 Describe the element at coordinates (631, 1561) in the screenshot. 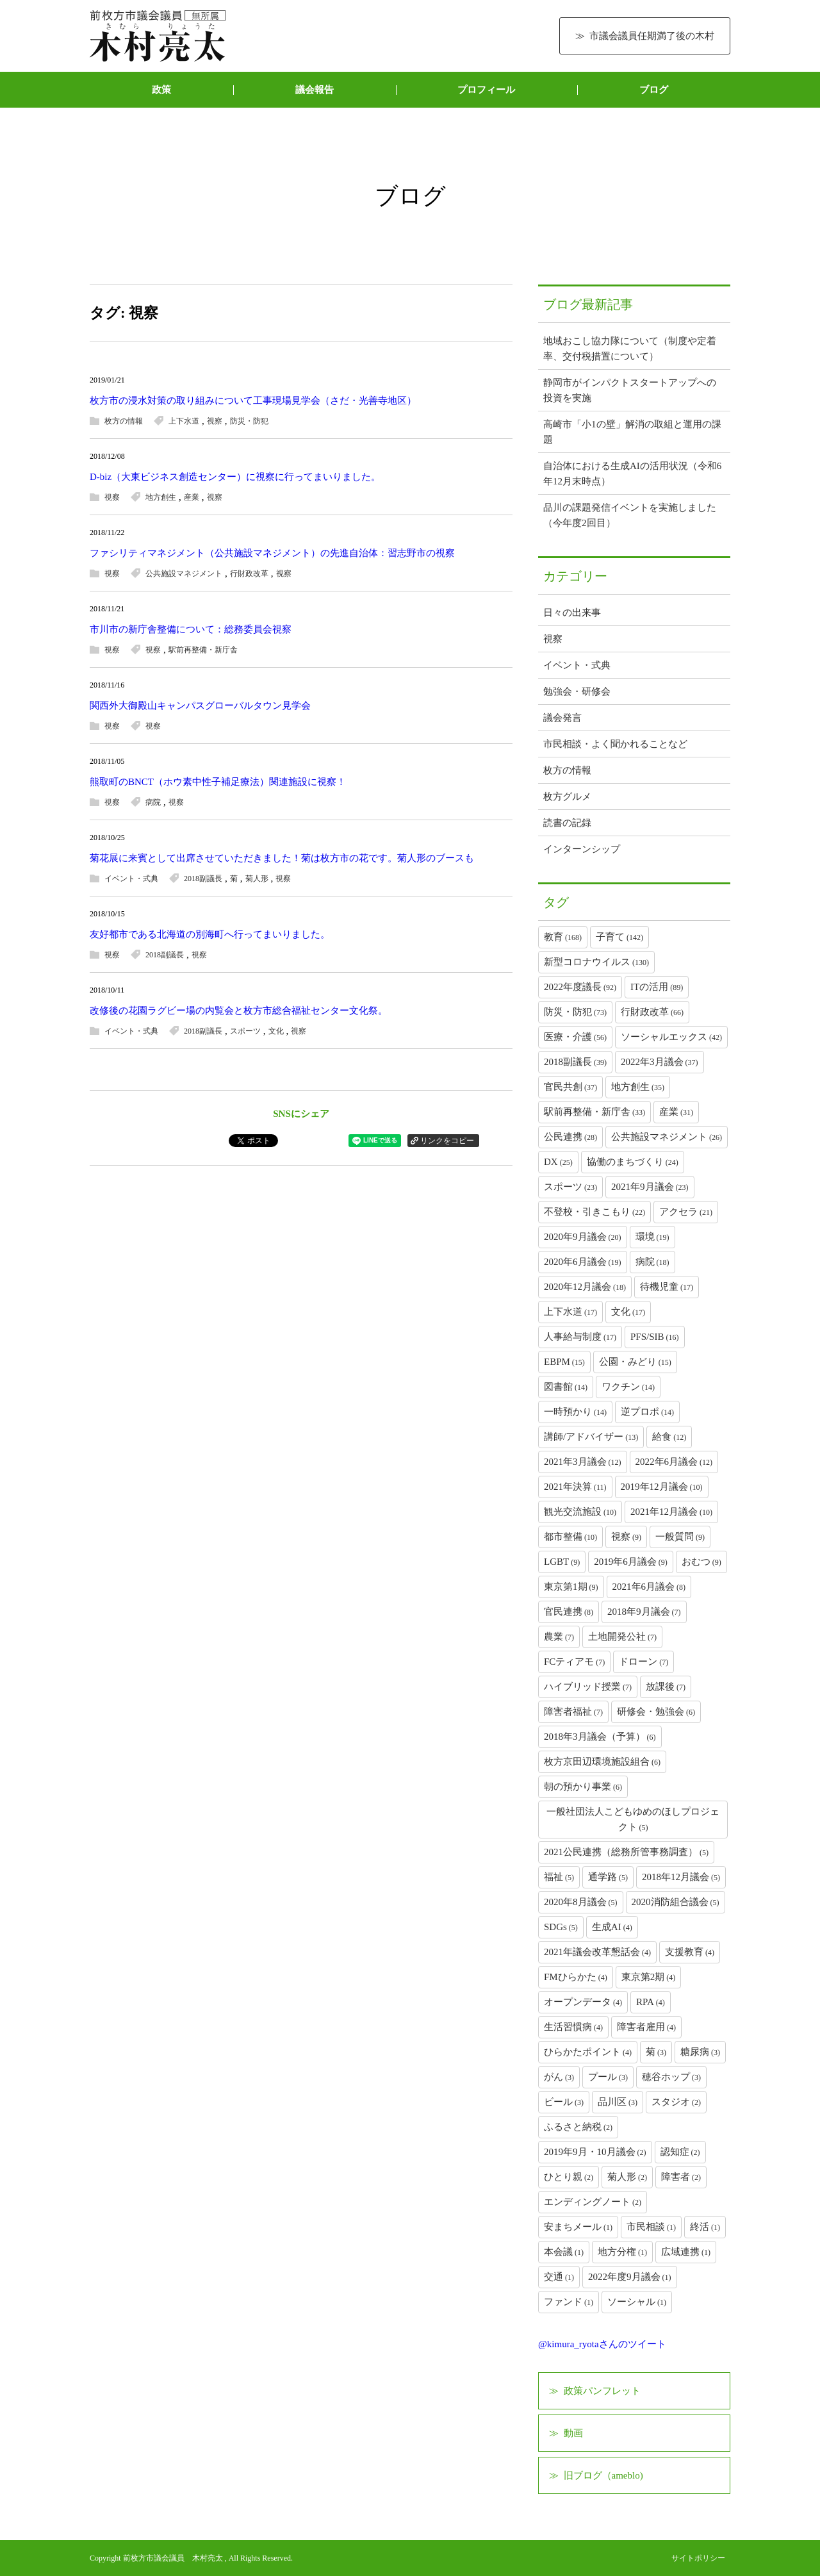

I see `2019年6月議会 [2019年6月議会 (9個の項目)]` at that location.